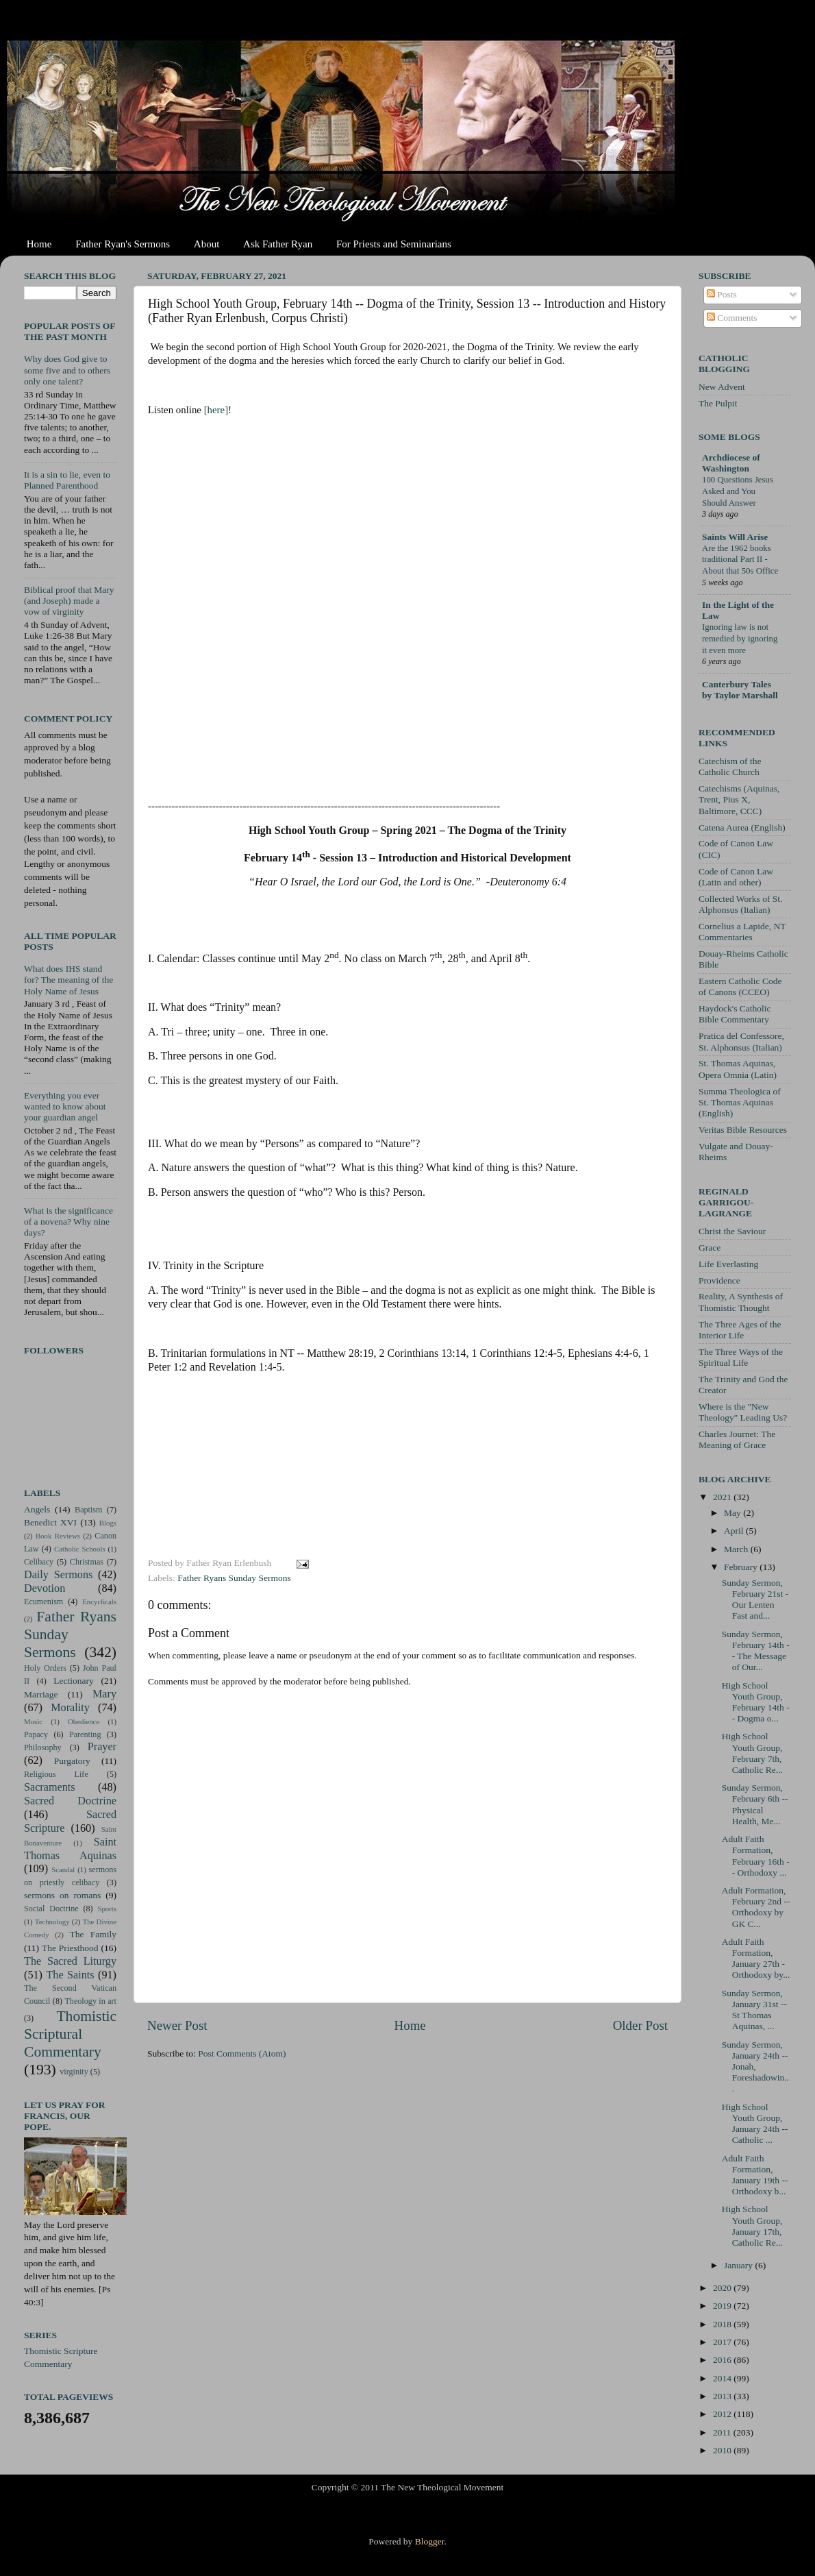  I want to click on Philosophy, so click(43, 1747).